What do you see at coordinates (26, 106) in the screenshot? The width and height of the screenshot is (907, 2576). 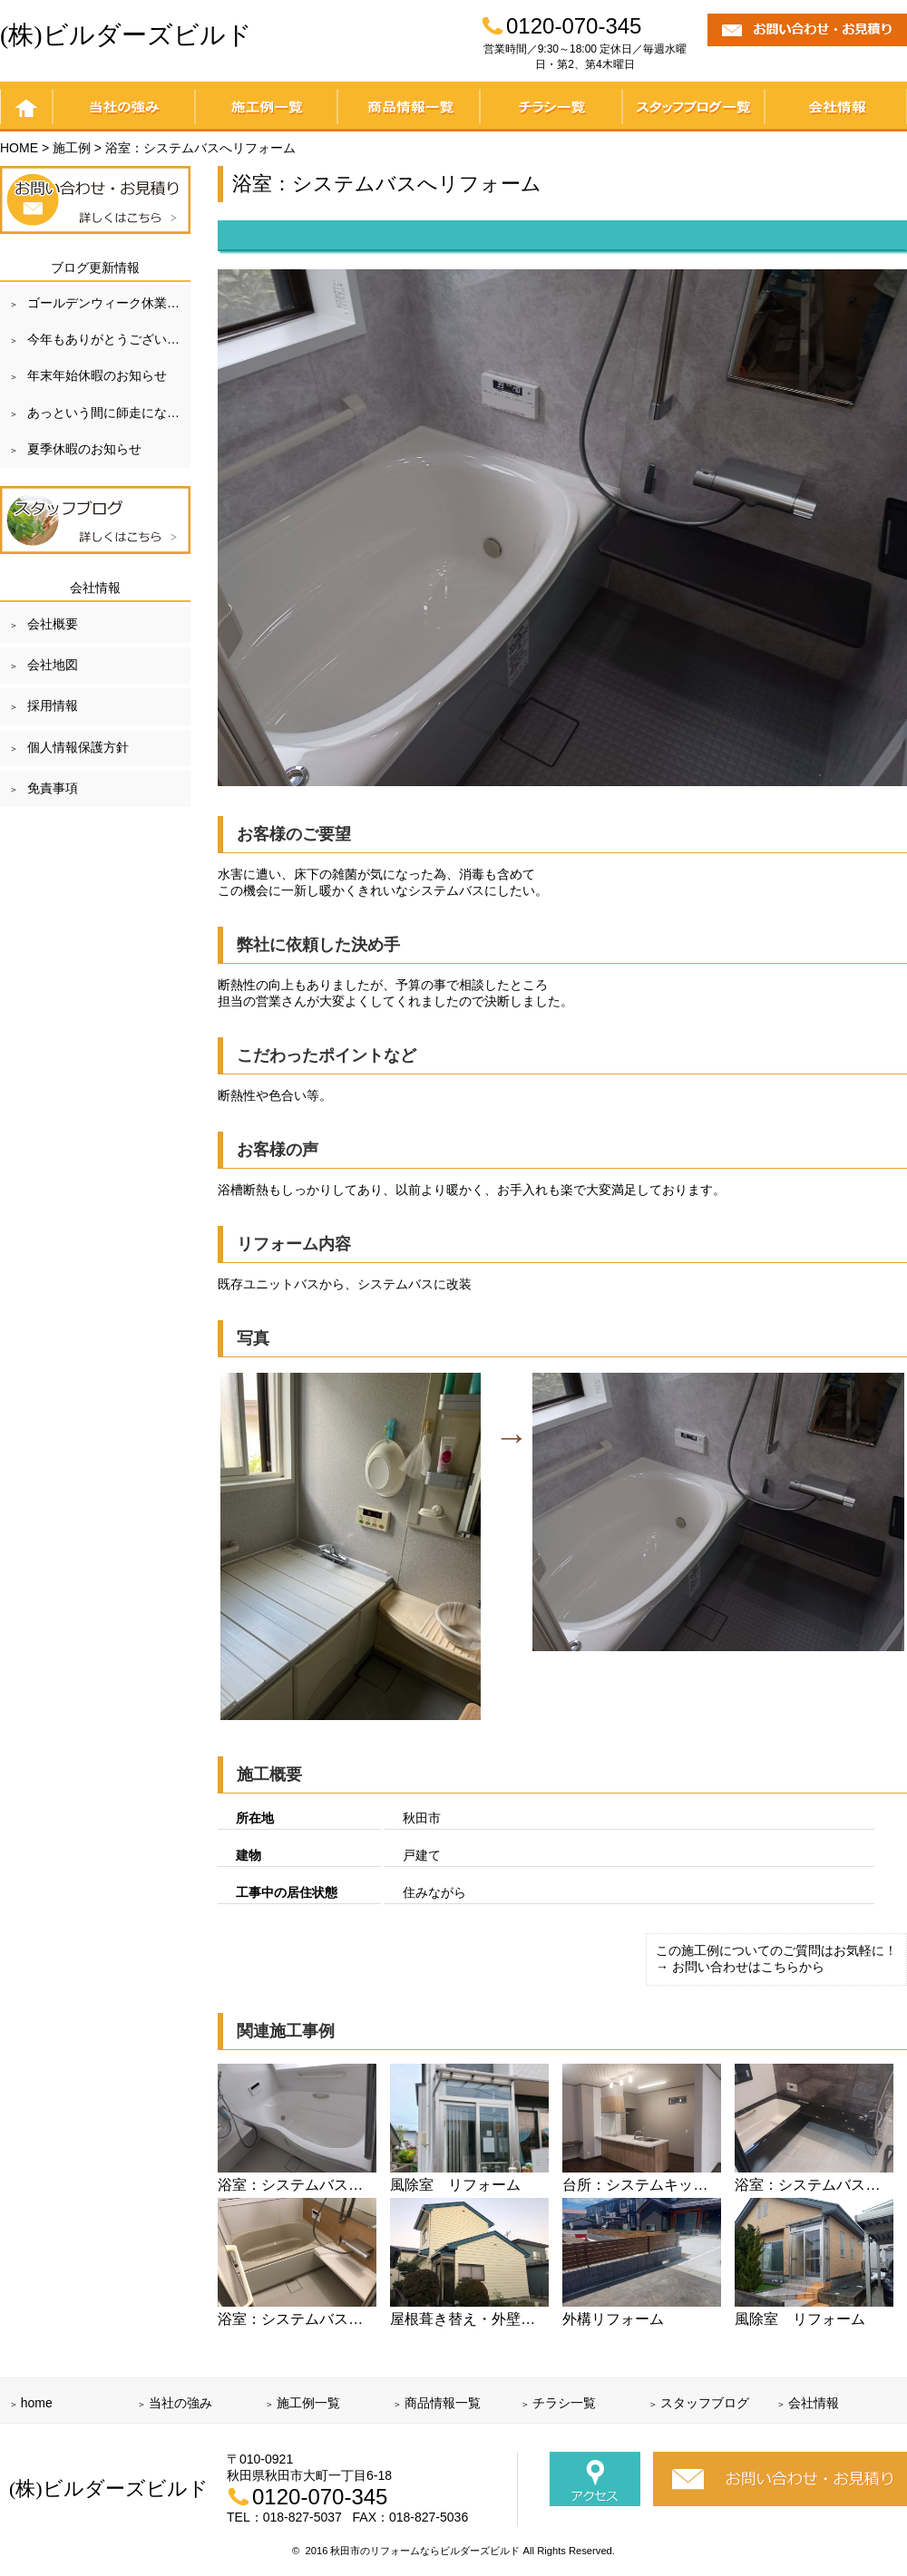 I see `home` at bounding box center [26, 106].